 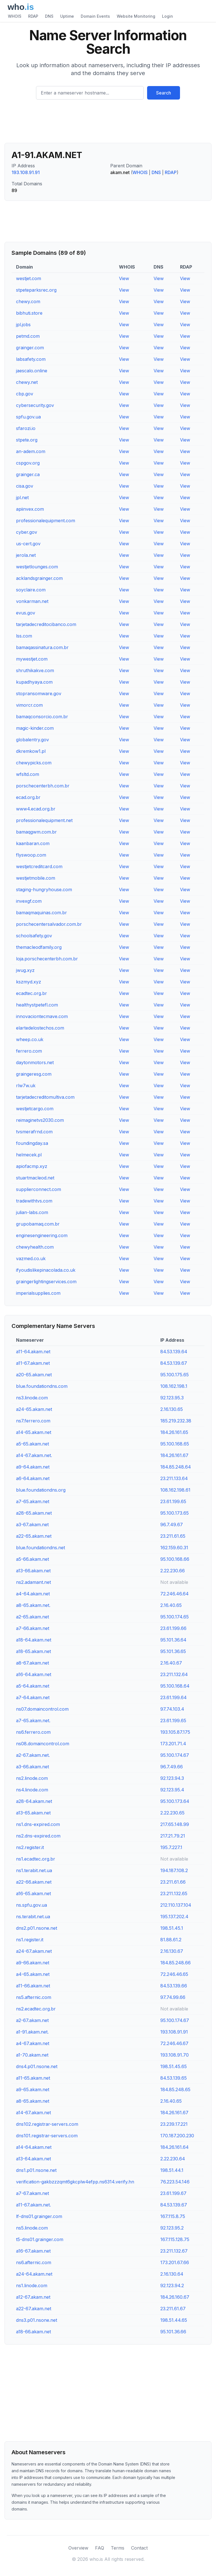 What do you see at coordinates (171, 1409) in the screenshot?
I see `2.16.130.65` at bounding box center [171, 1409].